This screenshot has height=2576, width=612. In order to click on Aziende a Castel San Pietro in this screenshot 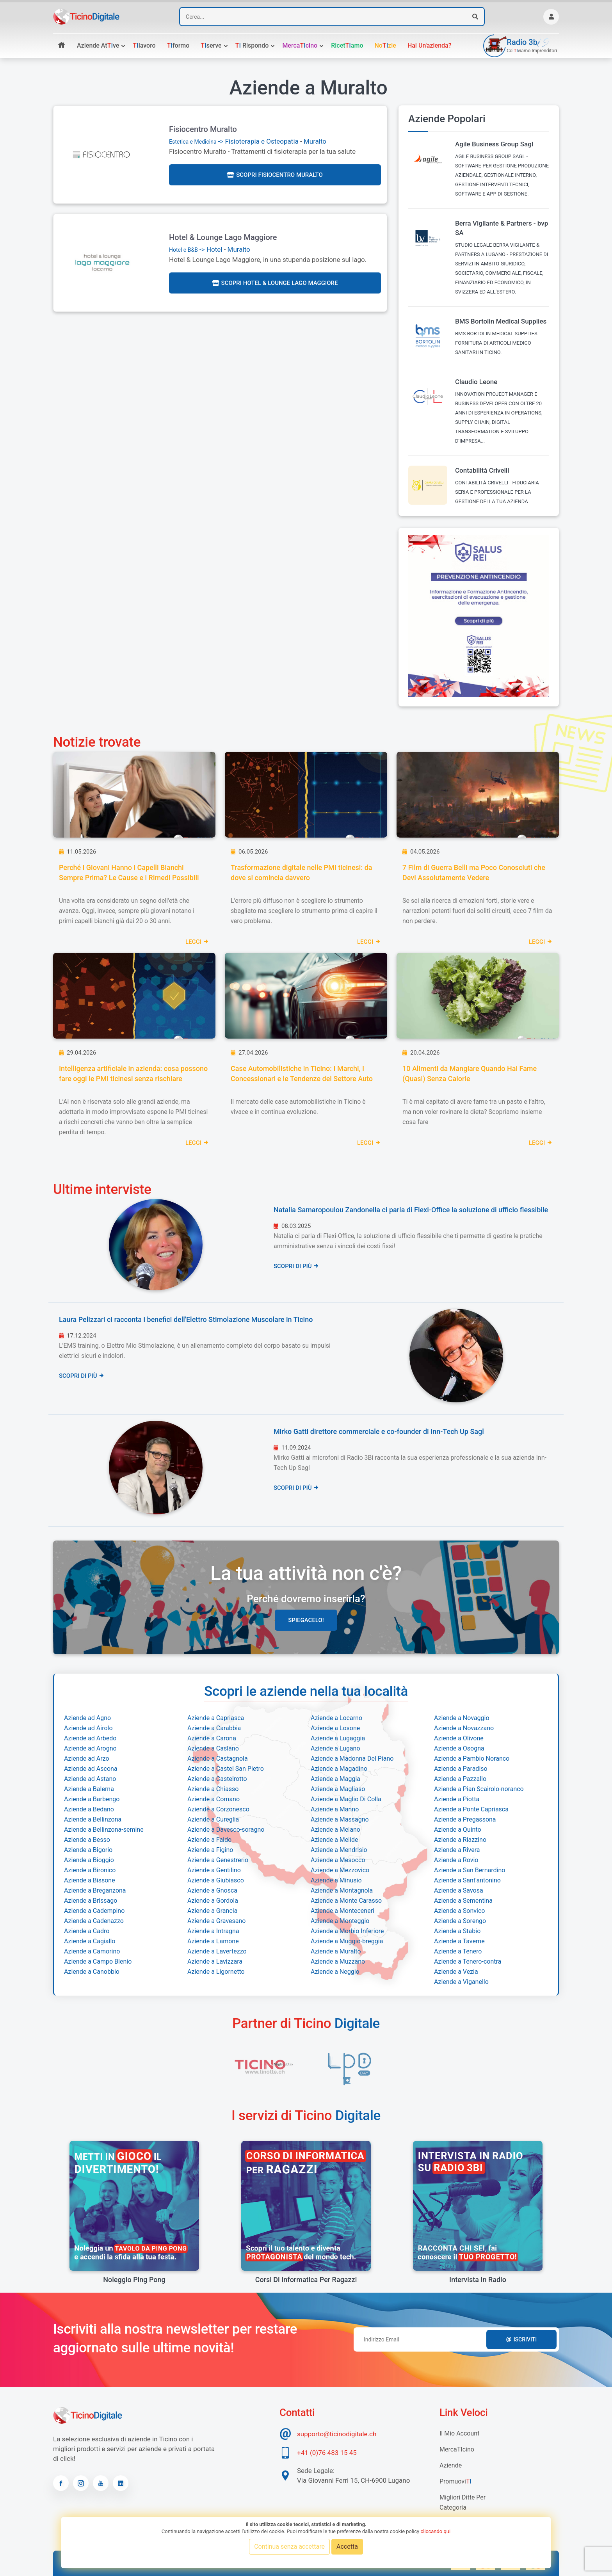, I will do `click(225, 1768)`.